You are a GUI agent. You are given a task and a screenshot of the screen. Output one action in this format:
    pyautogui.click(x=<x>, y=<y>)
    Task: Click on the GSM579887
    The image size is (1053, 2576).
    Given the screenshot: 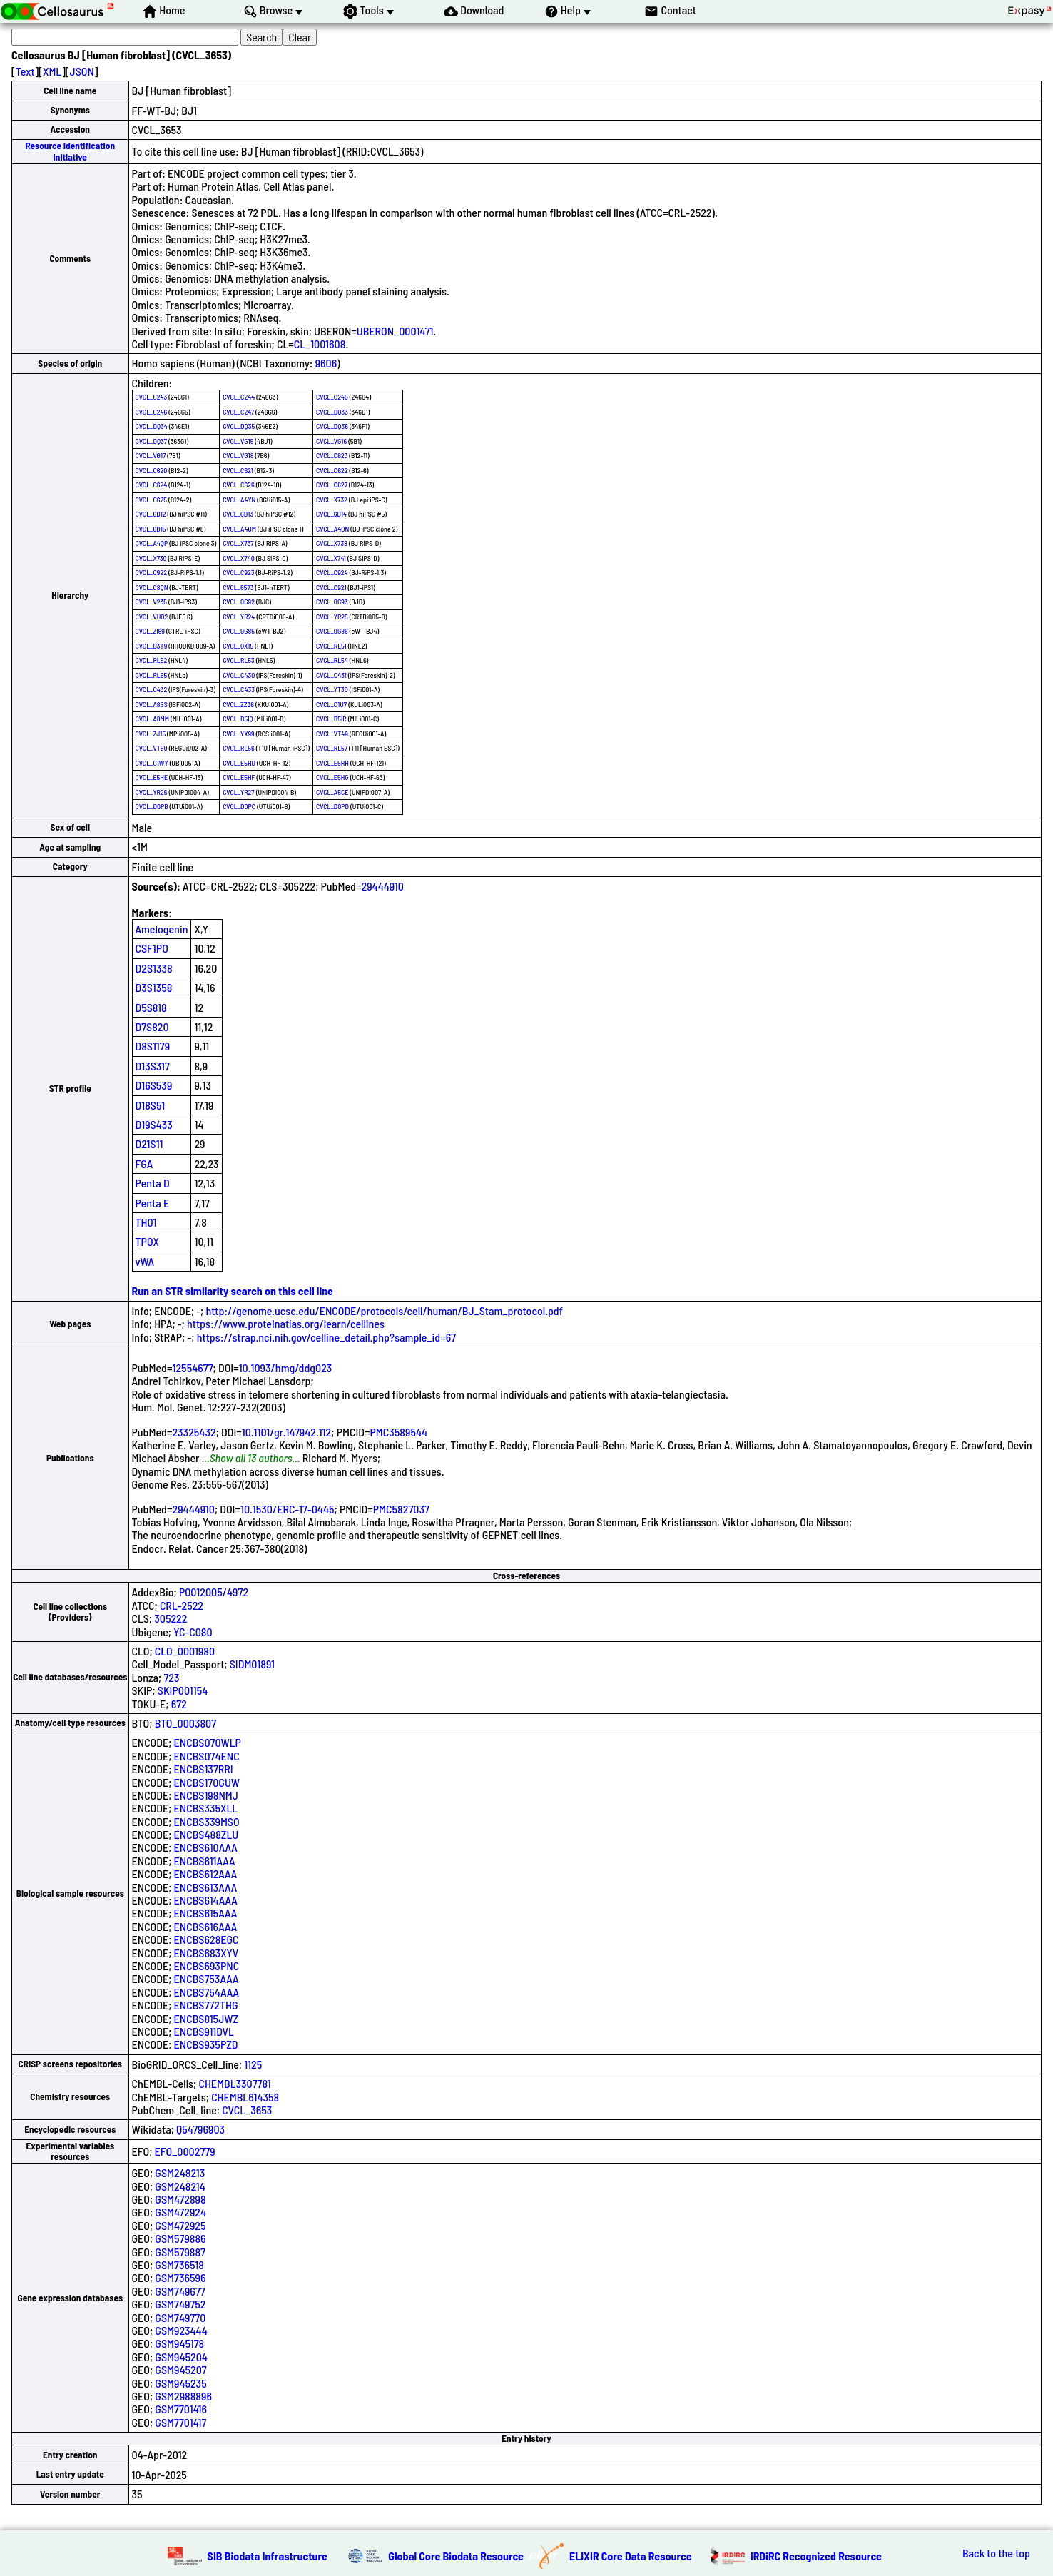 What is the action you would take?
    pyautogui.click(x=180, y=2251)
    